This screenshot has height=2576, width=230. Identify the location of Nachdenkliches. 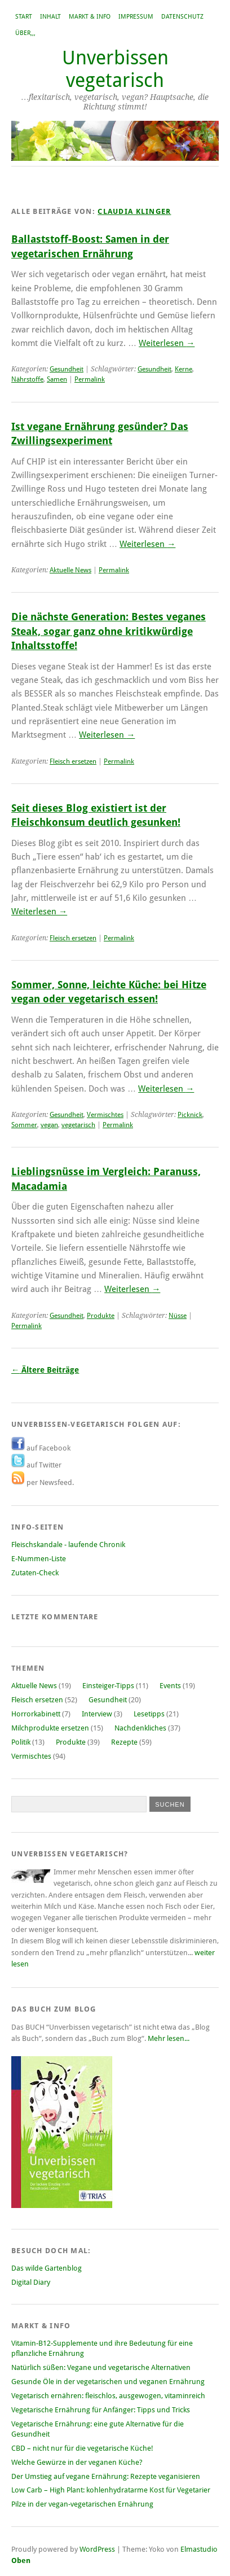
(140, 1728).